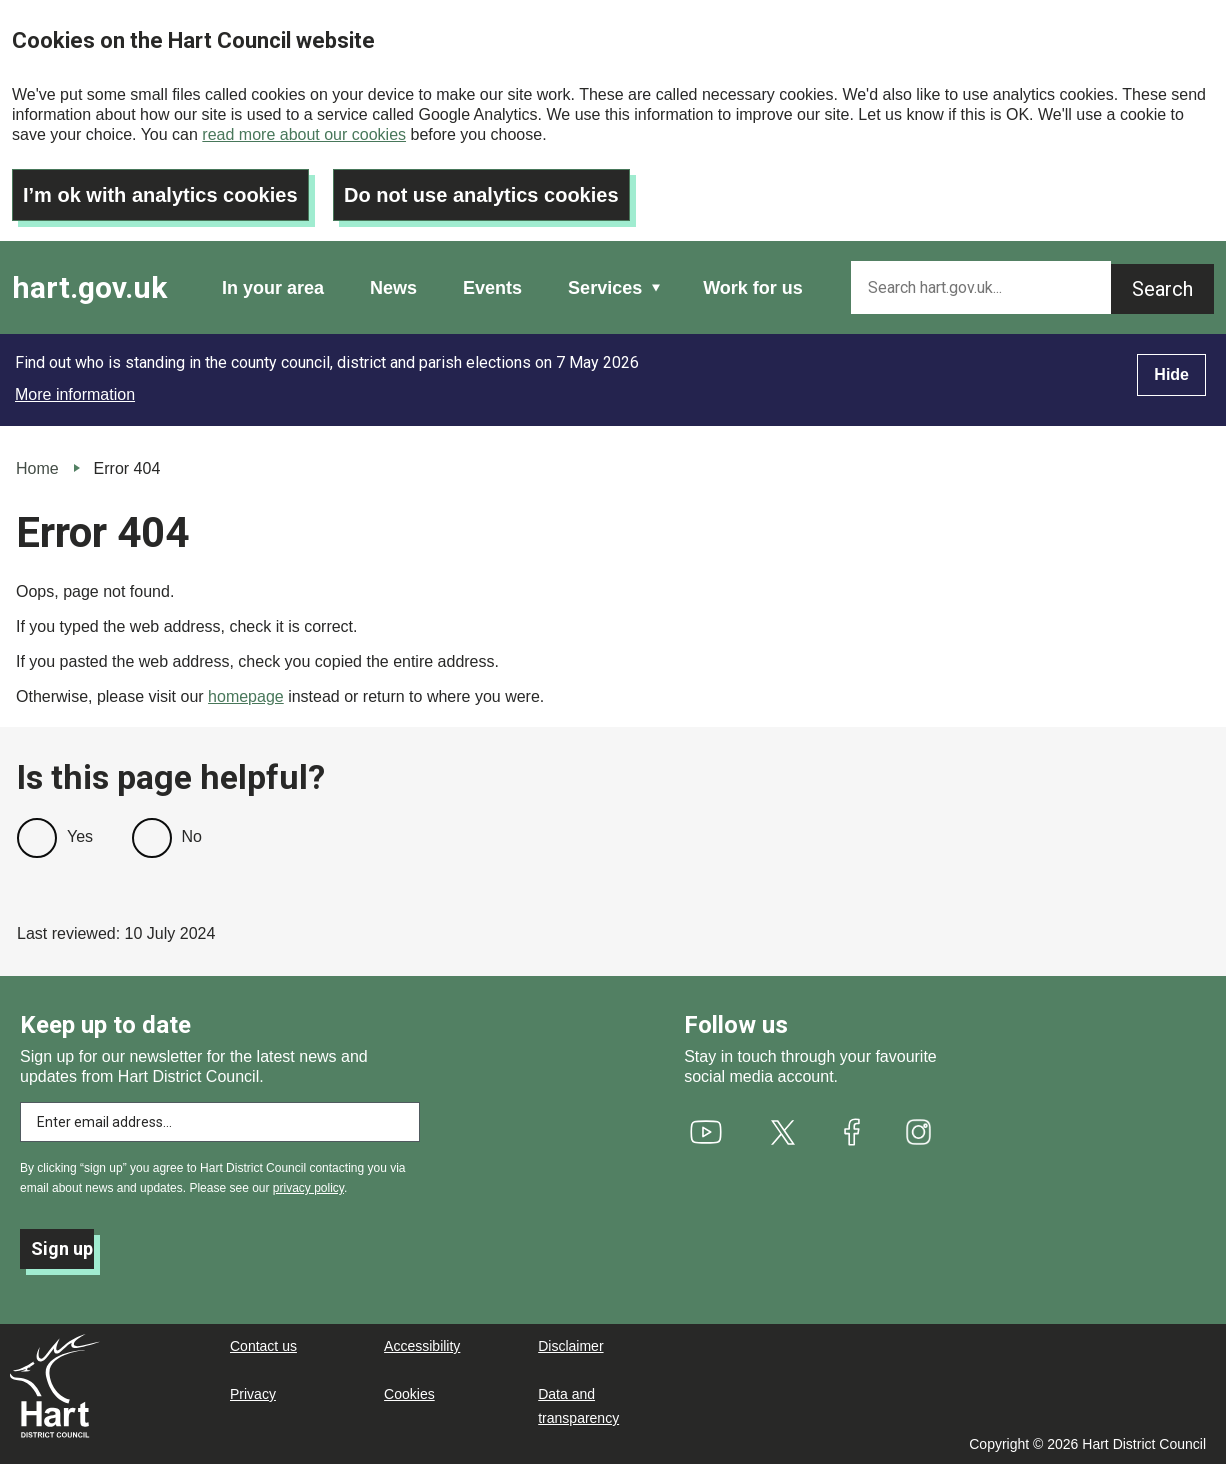 The image size is (1226, 1464). What do you see at coordinates (753, 288) in the screenshot?
I see `Work for us` at bounding box center [753, 288].